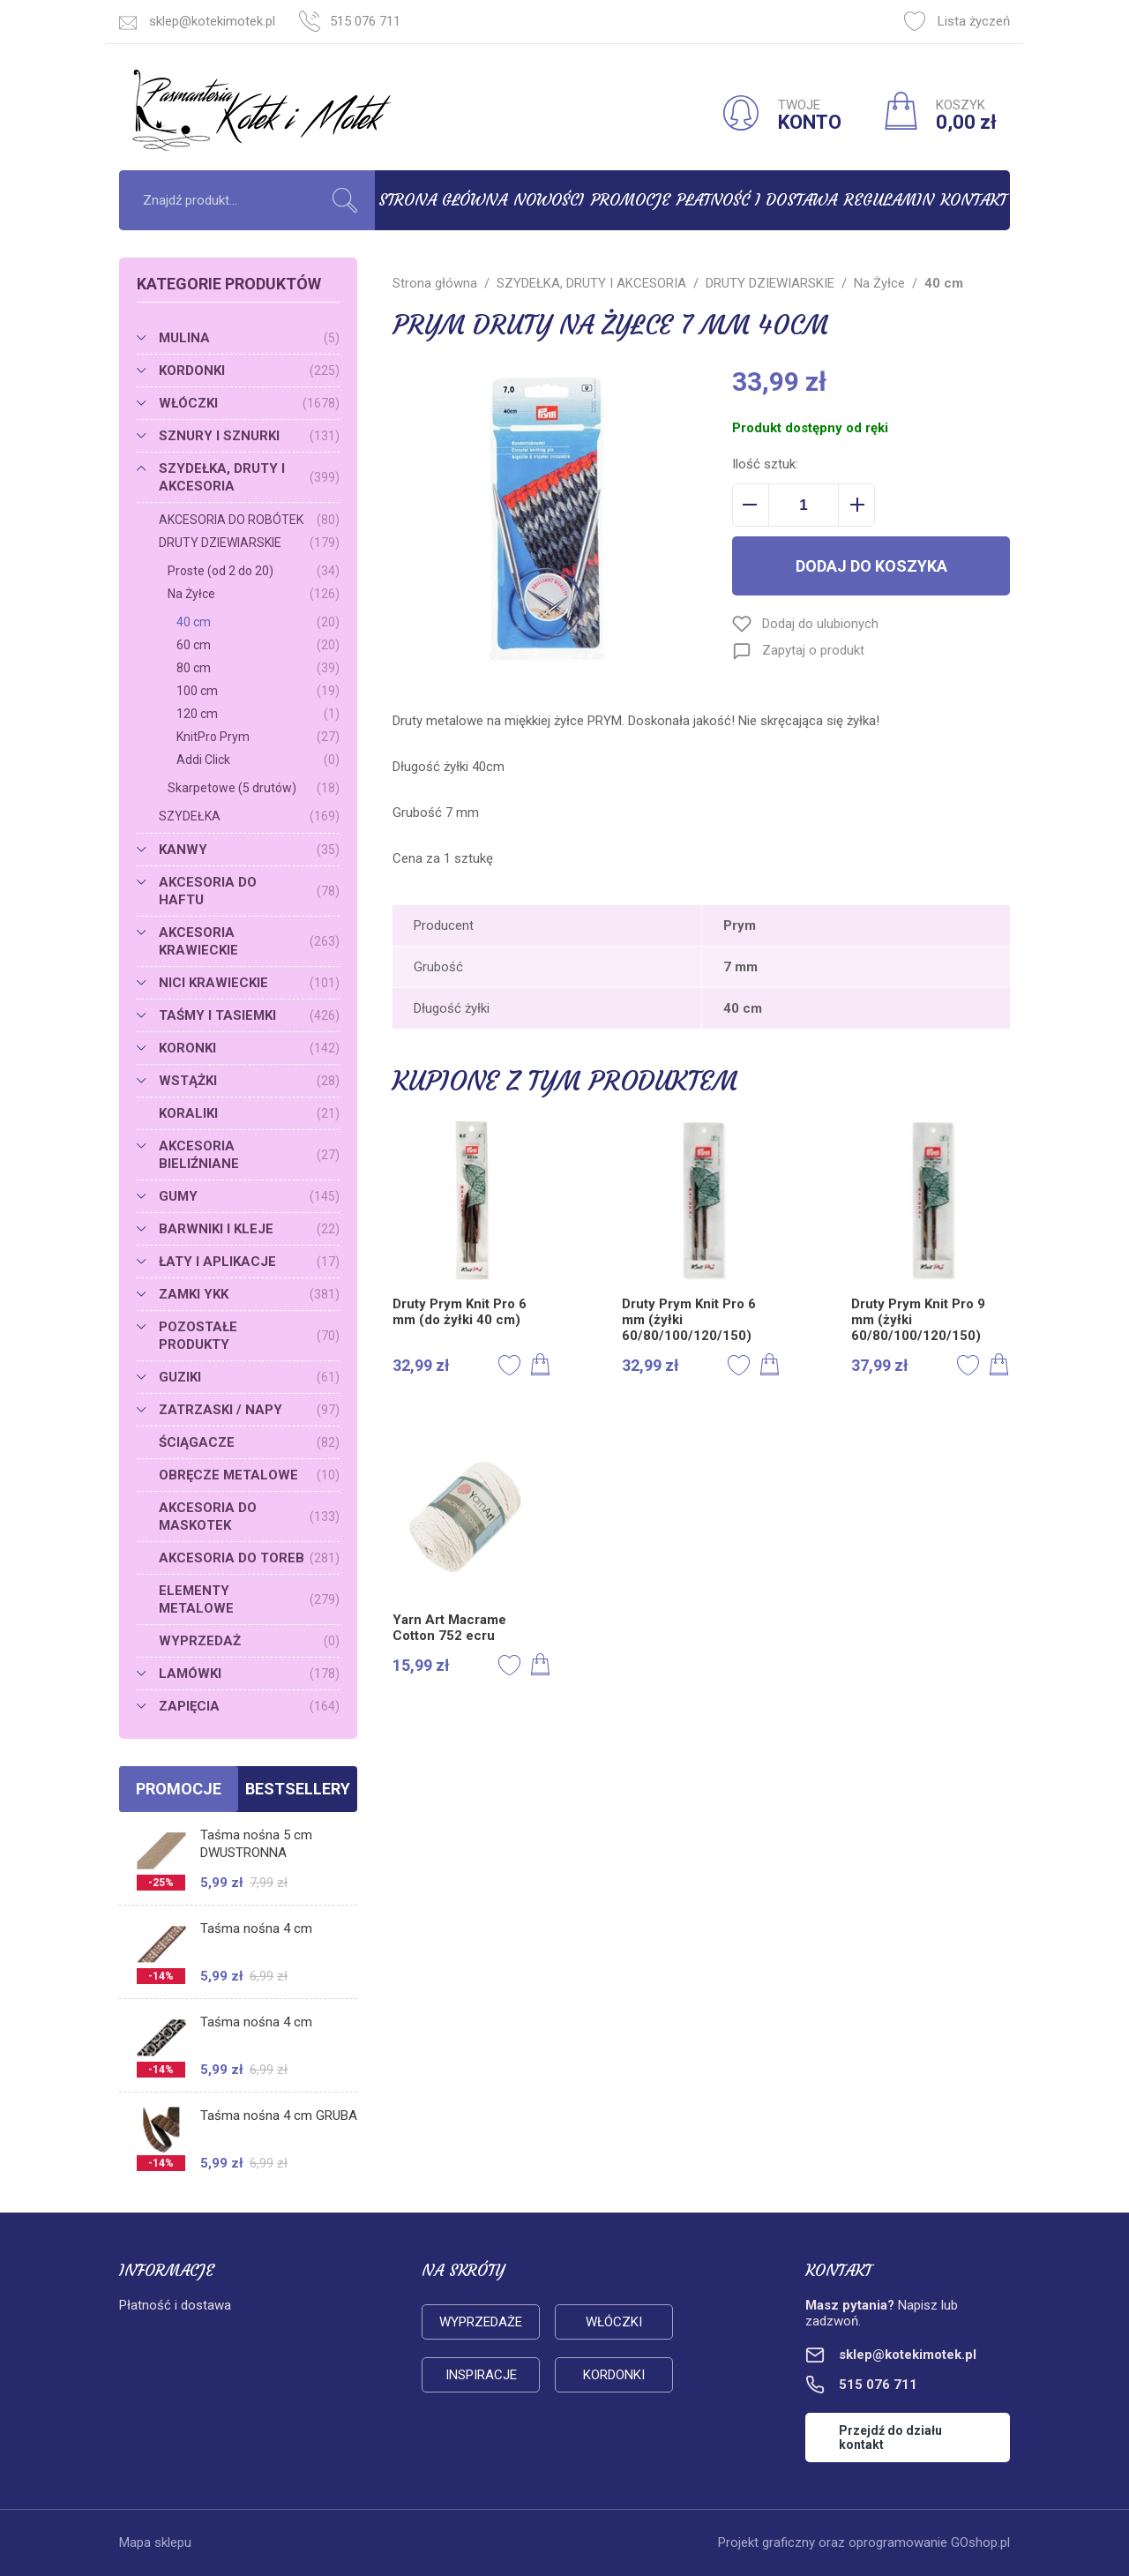  Describe the element at coordinates (249, 983) in the screenshot. I see `NICI KRAWIECKIE` at that location.